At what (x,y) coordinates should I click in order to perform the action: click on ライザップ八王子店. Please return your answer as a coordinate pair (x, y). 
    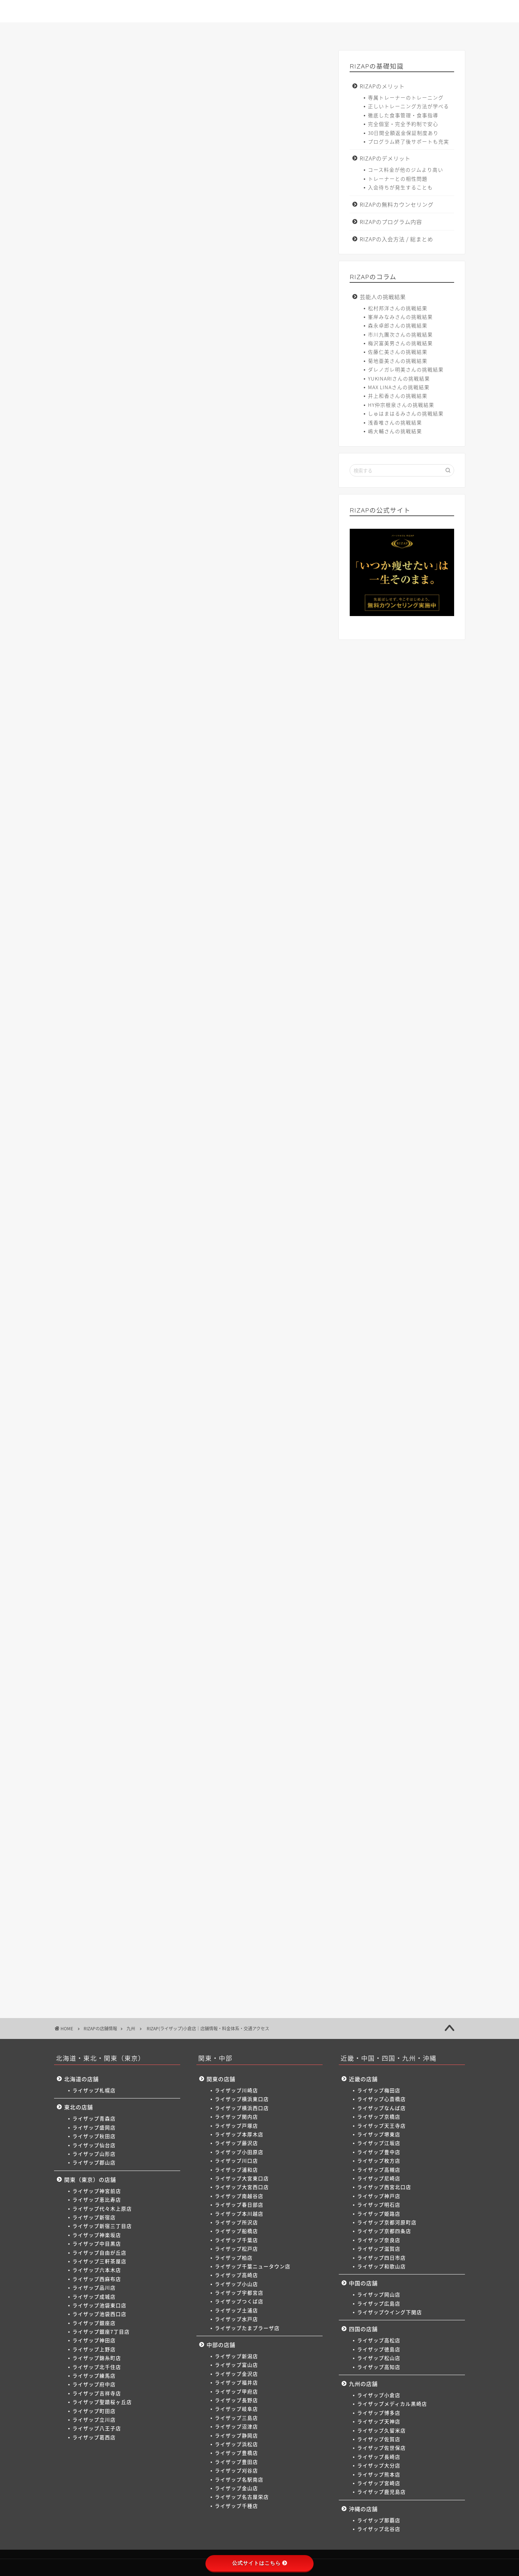
    Looking at the image, I should click on (96, 2428).